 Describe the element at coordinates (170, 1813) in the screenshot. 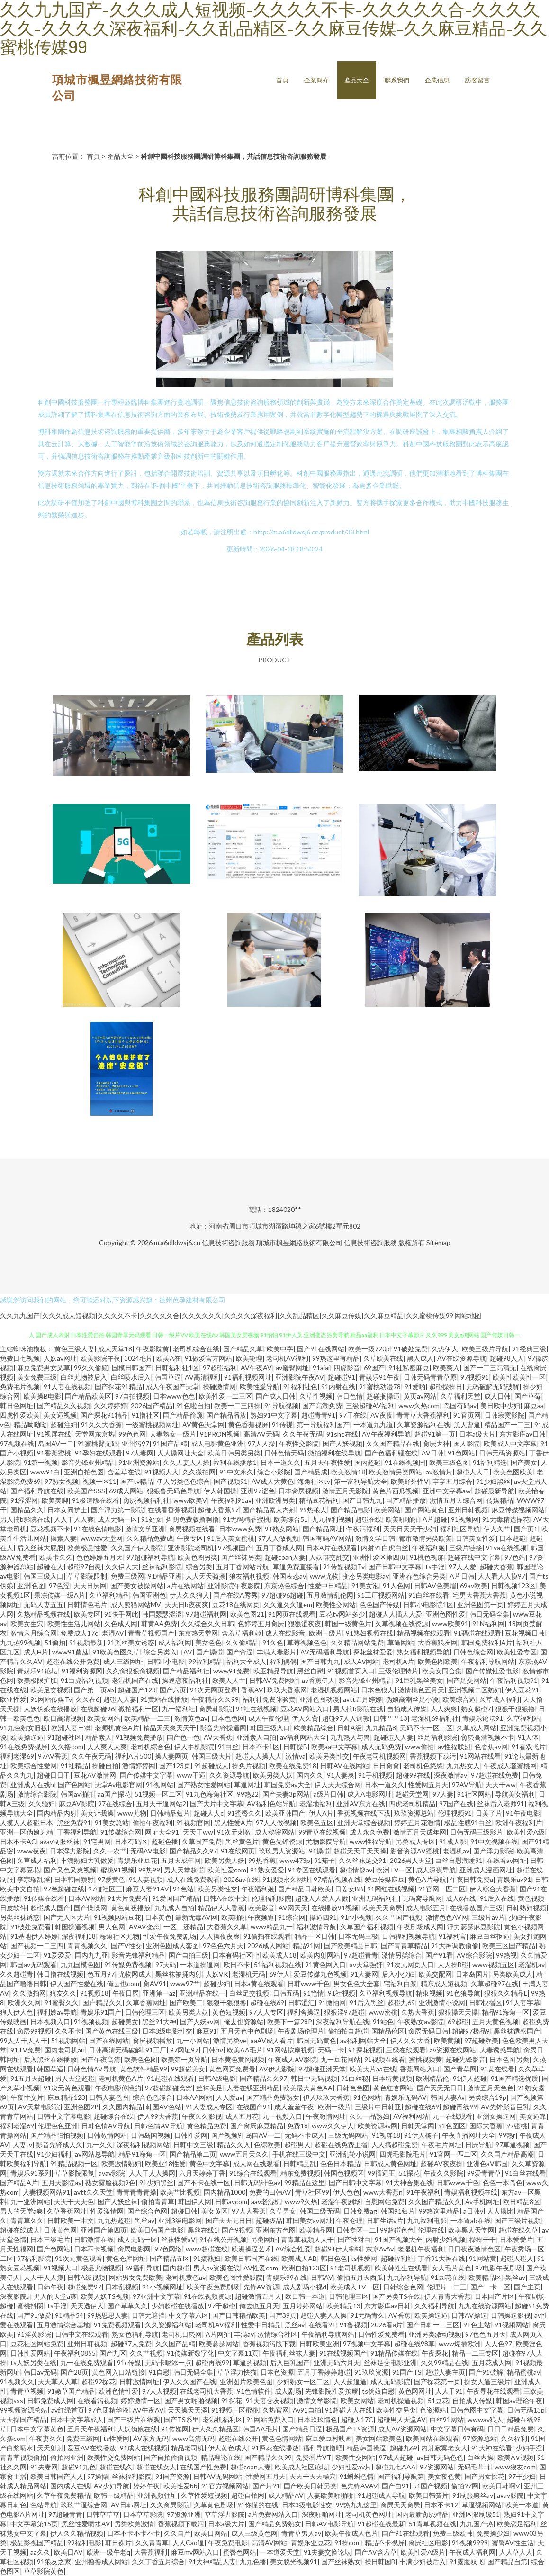

I see `日韩精品短片` at that location.